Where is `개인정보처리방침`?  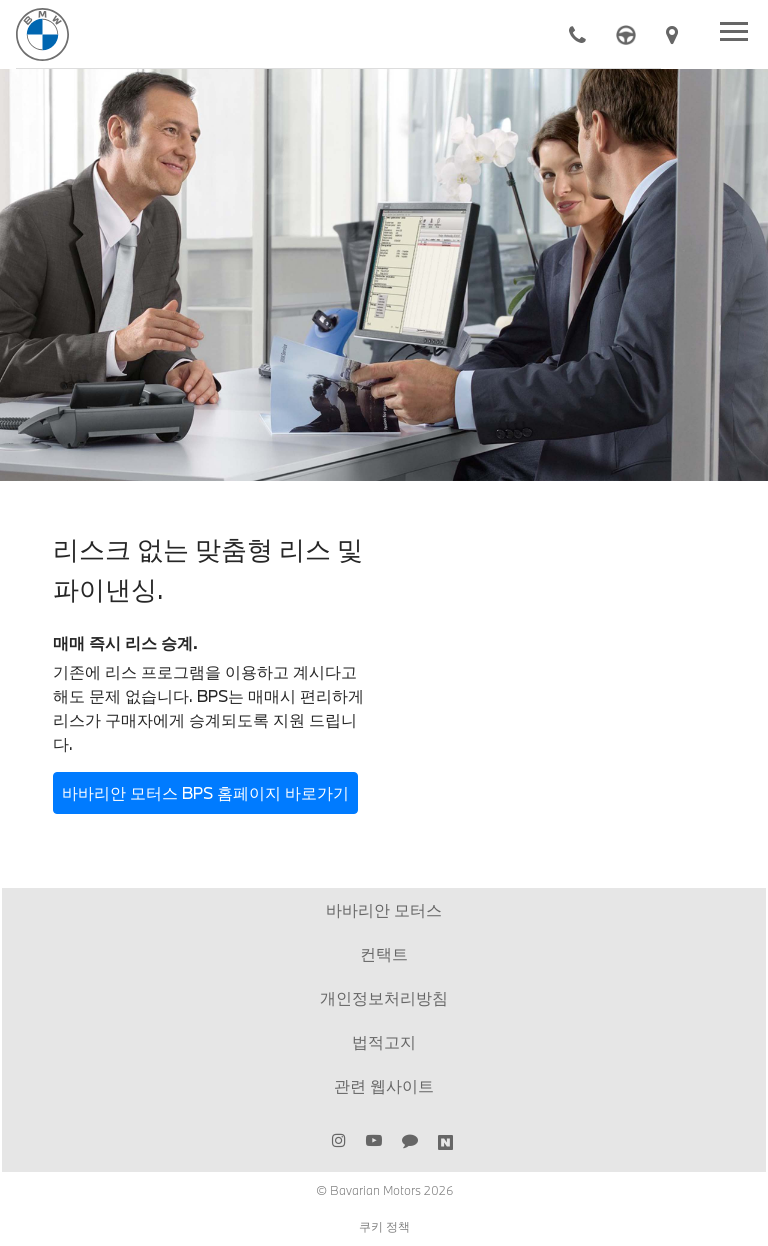
개인정보처리방침 is located at coordinates (384, 997).